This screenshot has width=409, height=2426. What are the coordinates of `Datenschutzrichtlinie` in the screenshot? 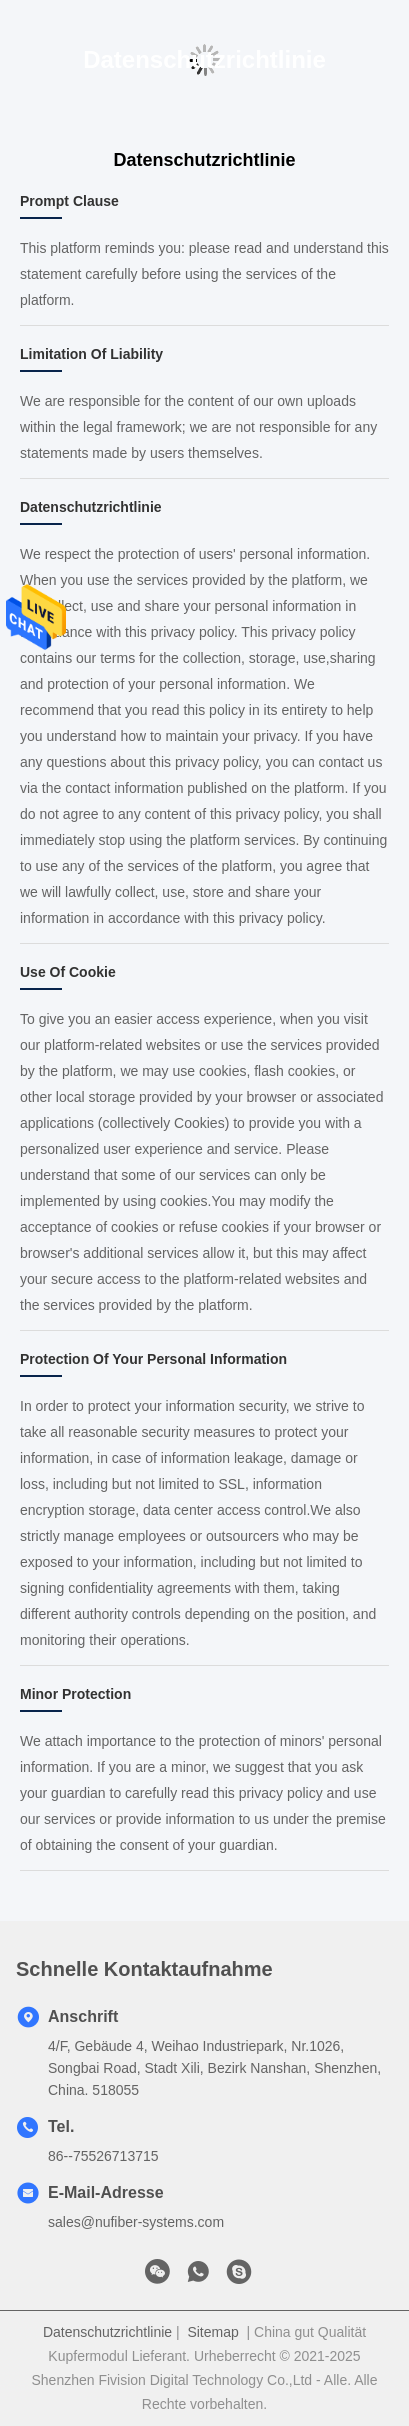 It's located at (107, 2332).